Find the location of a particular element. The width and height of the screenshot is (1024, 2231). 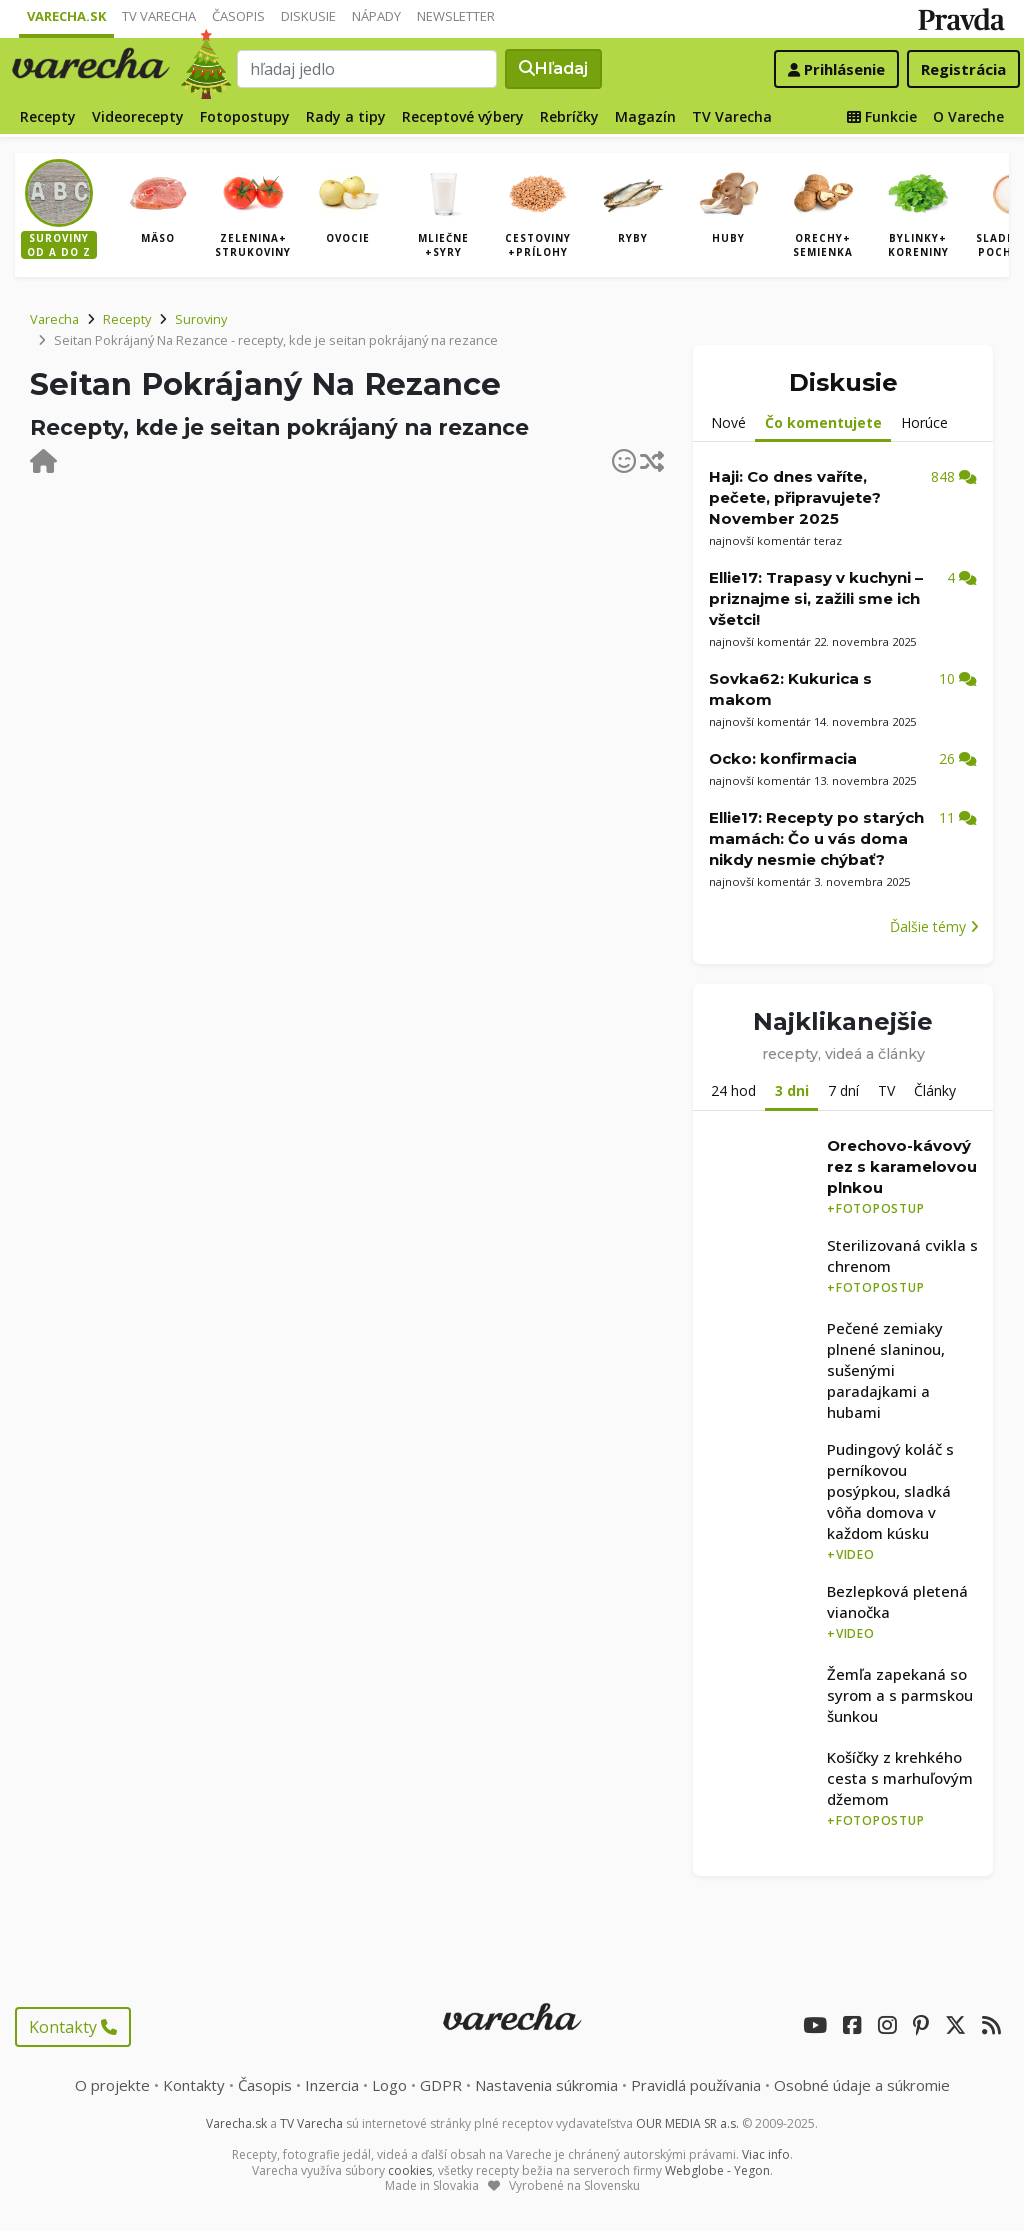

Videorecepty is located at coordinates (138, 116).